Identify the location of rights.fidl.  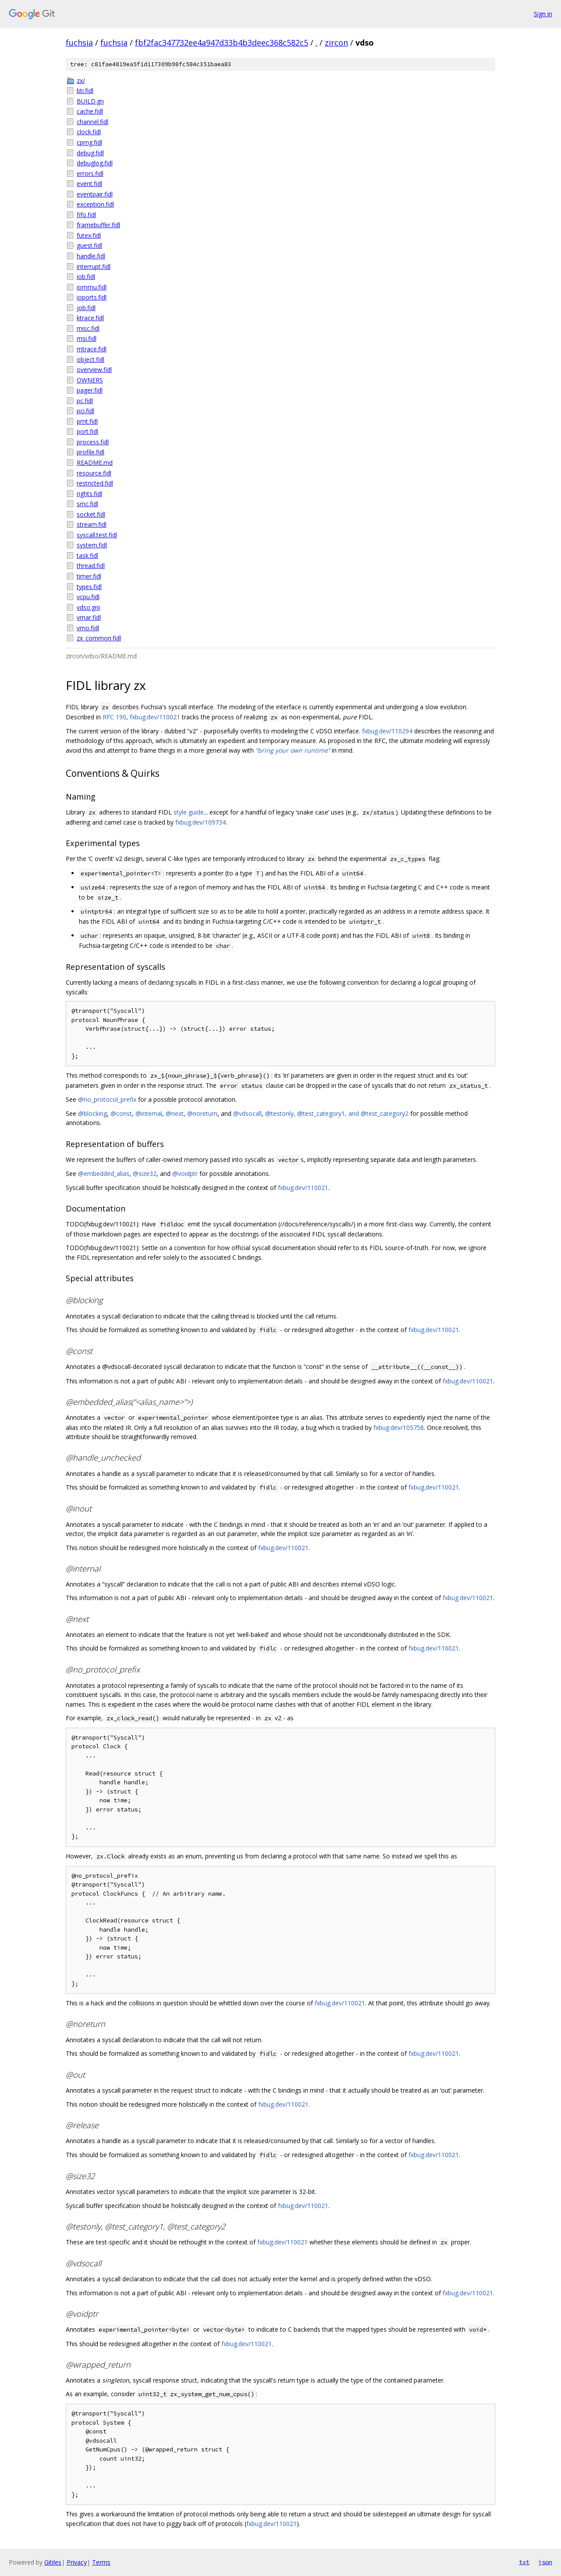
(89, 493).